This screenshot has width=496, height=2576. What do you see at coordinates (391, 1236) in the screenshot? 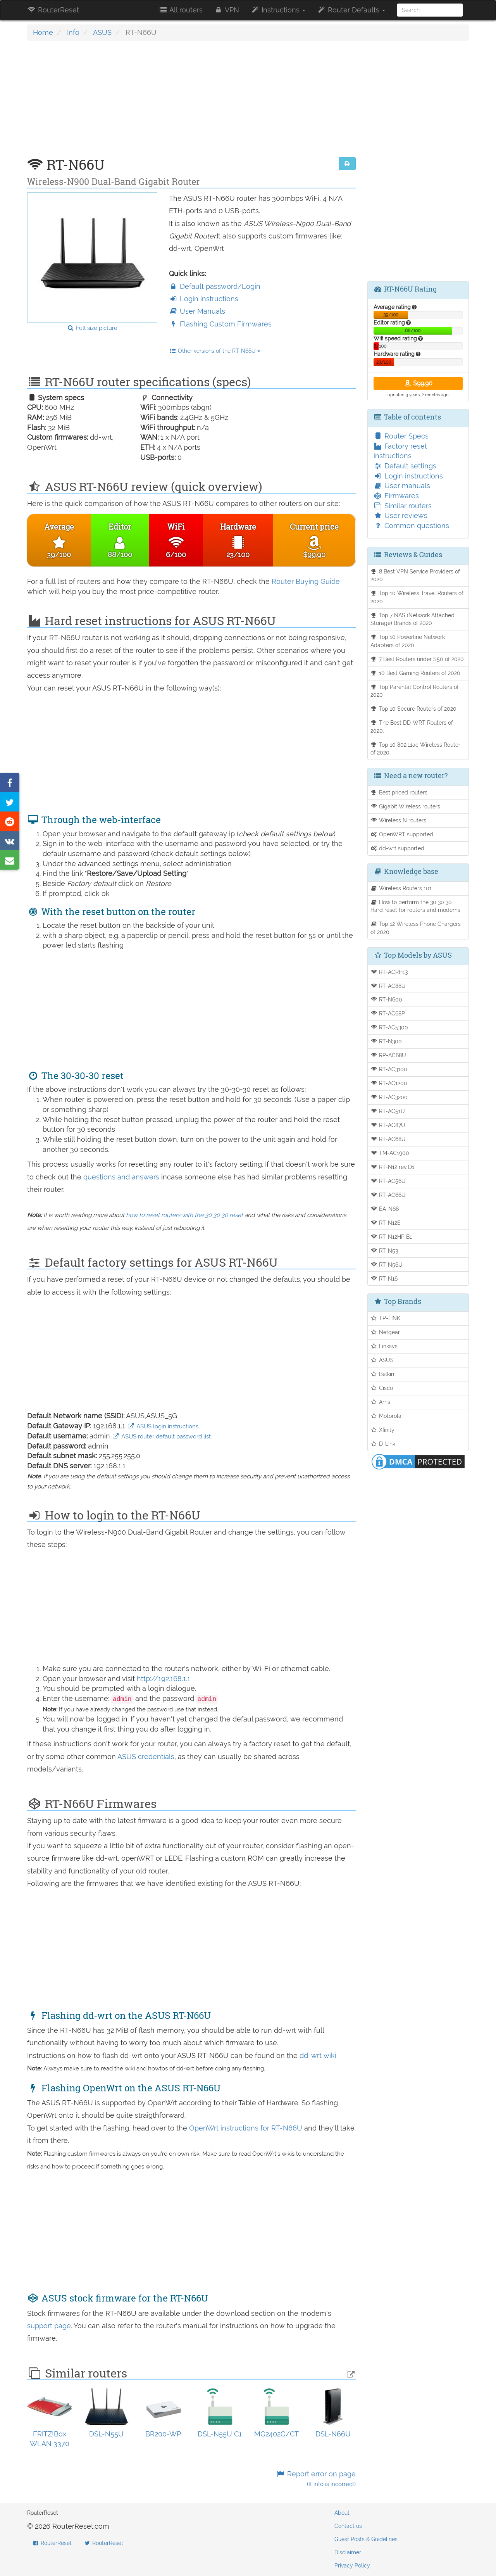
I see `RT-N12HP B1` at bounding box center [391, 1236].